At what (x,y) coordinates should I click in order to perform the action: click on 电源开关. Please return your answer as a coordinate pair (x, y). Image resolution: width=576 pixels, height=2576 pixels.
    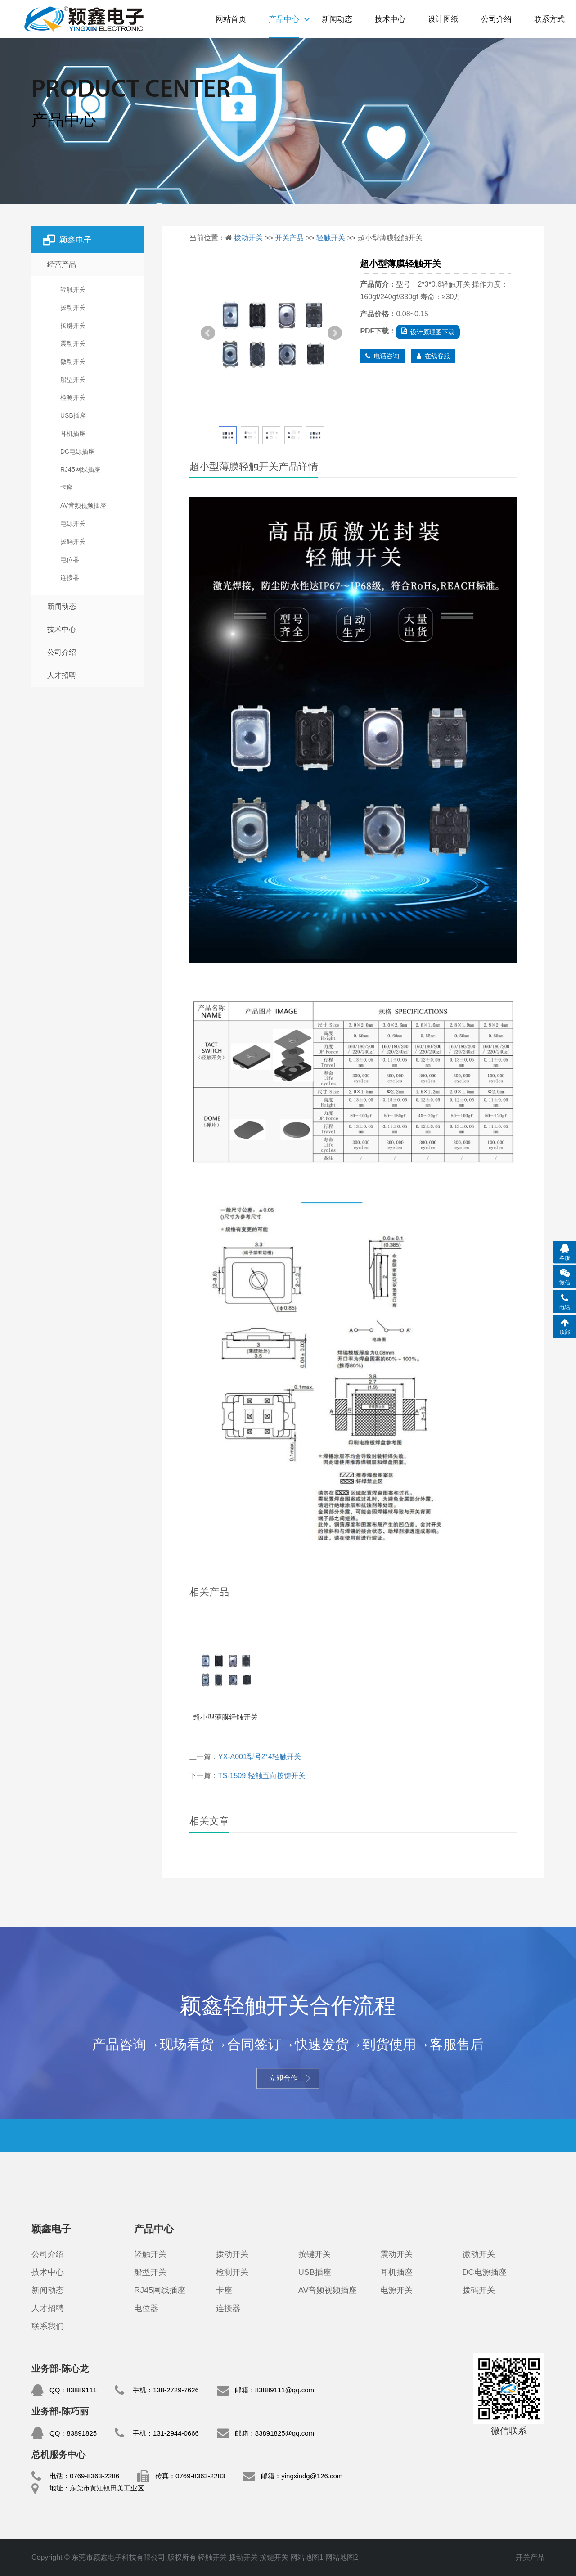
    Looking at the image, I should click on (396, 2290).